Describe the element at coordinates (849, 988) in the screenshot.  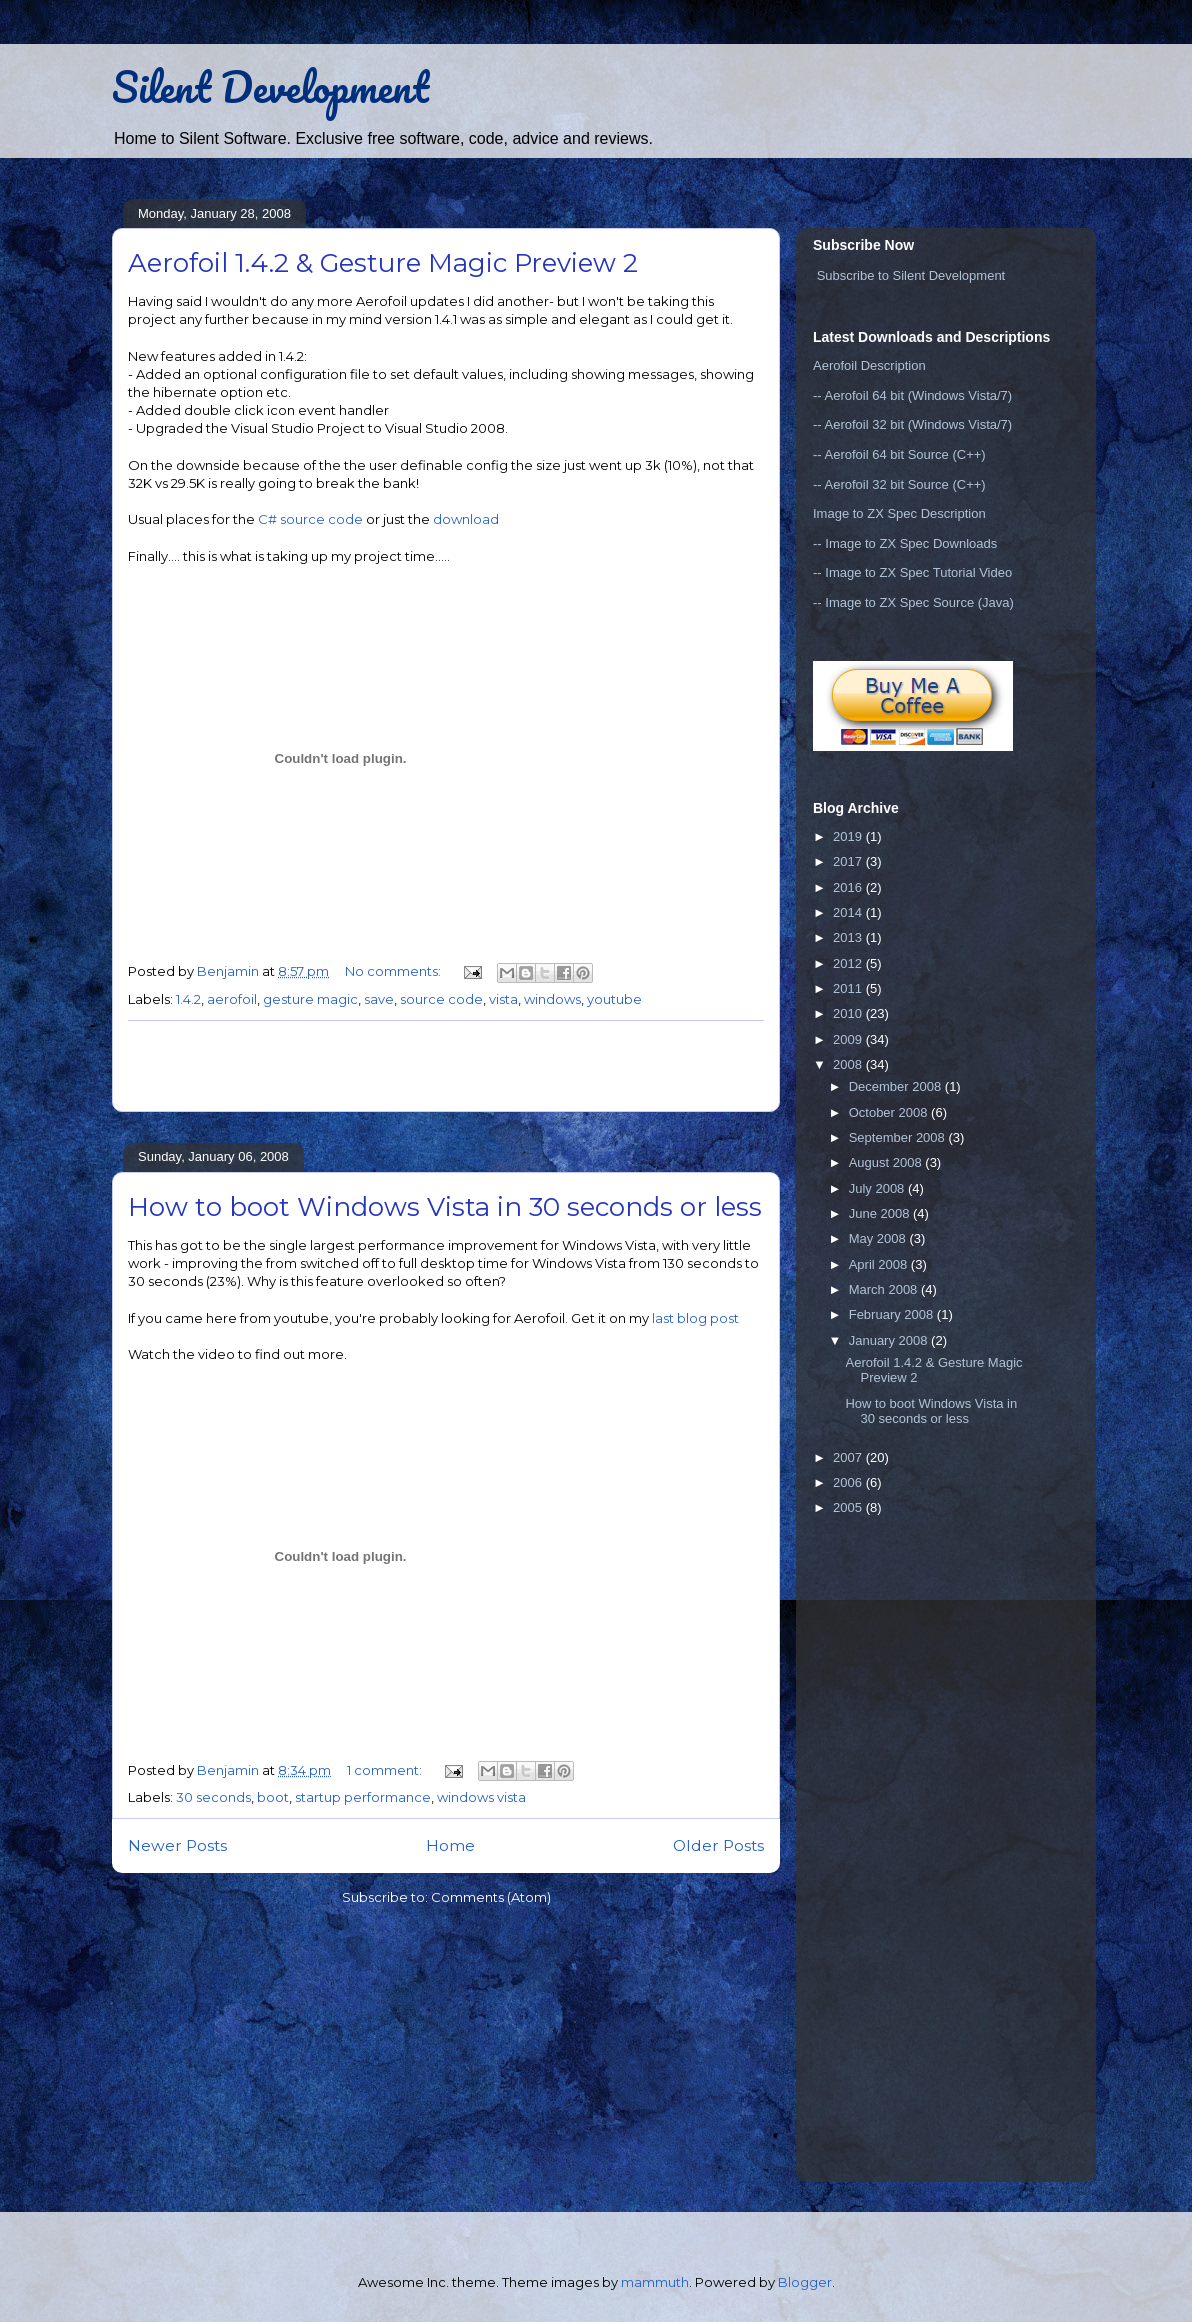
I see `2011` at that location.